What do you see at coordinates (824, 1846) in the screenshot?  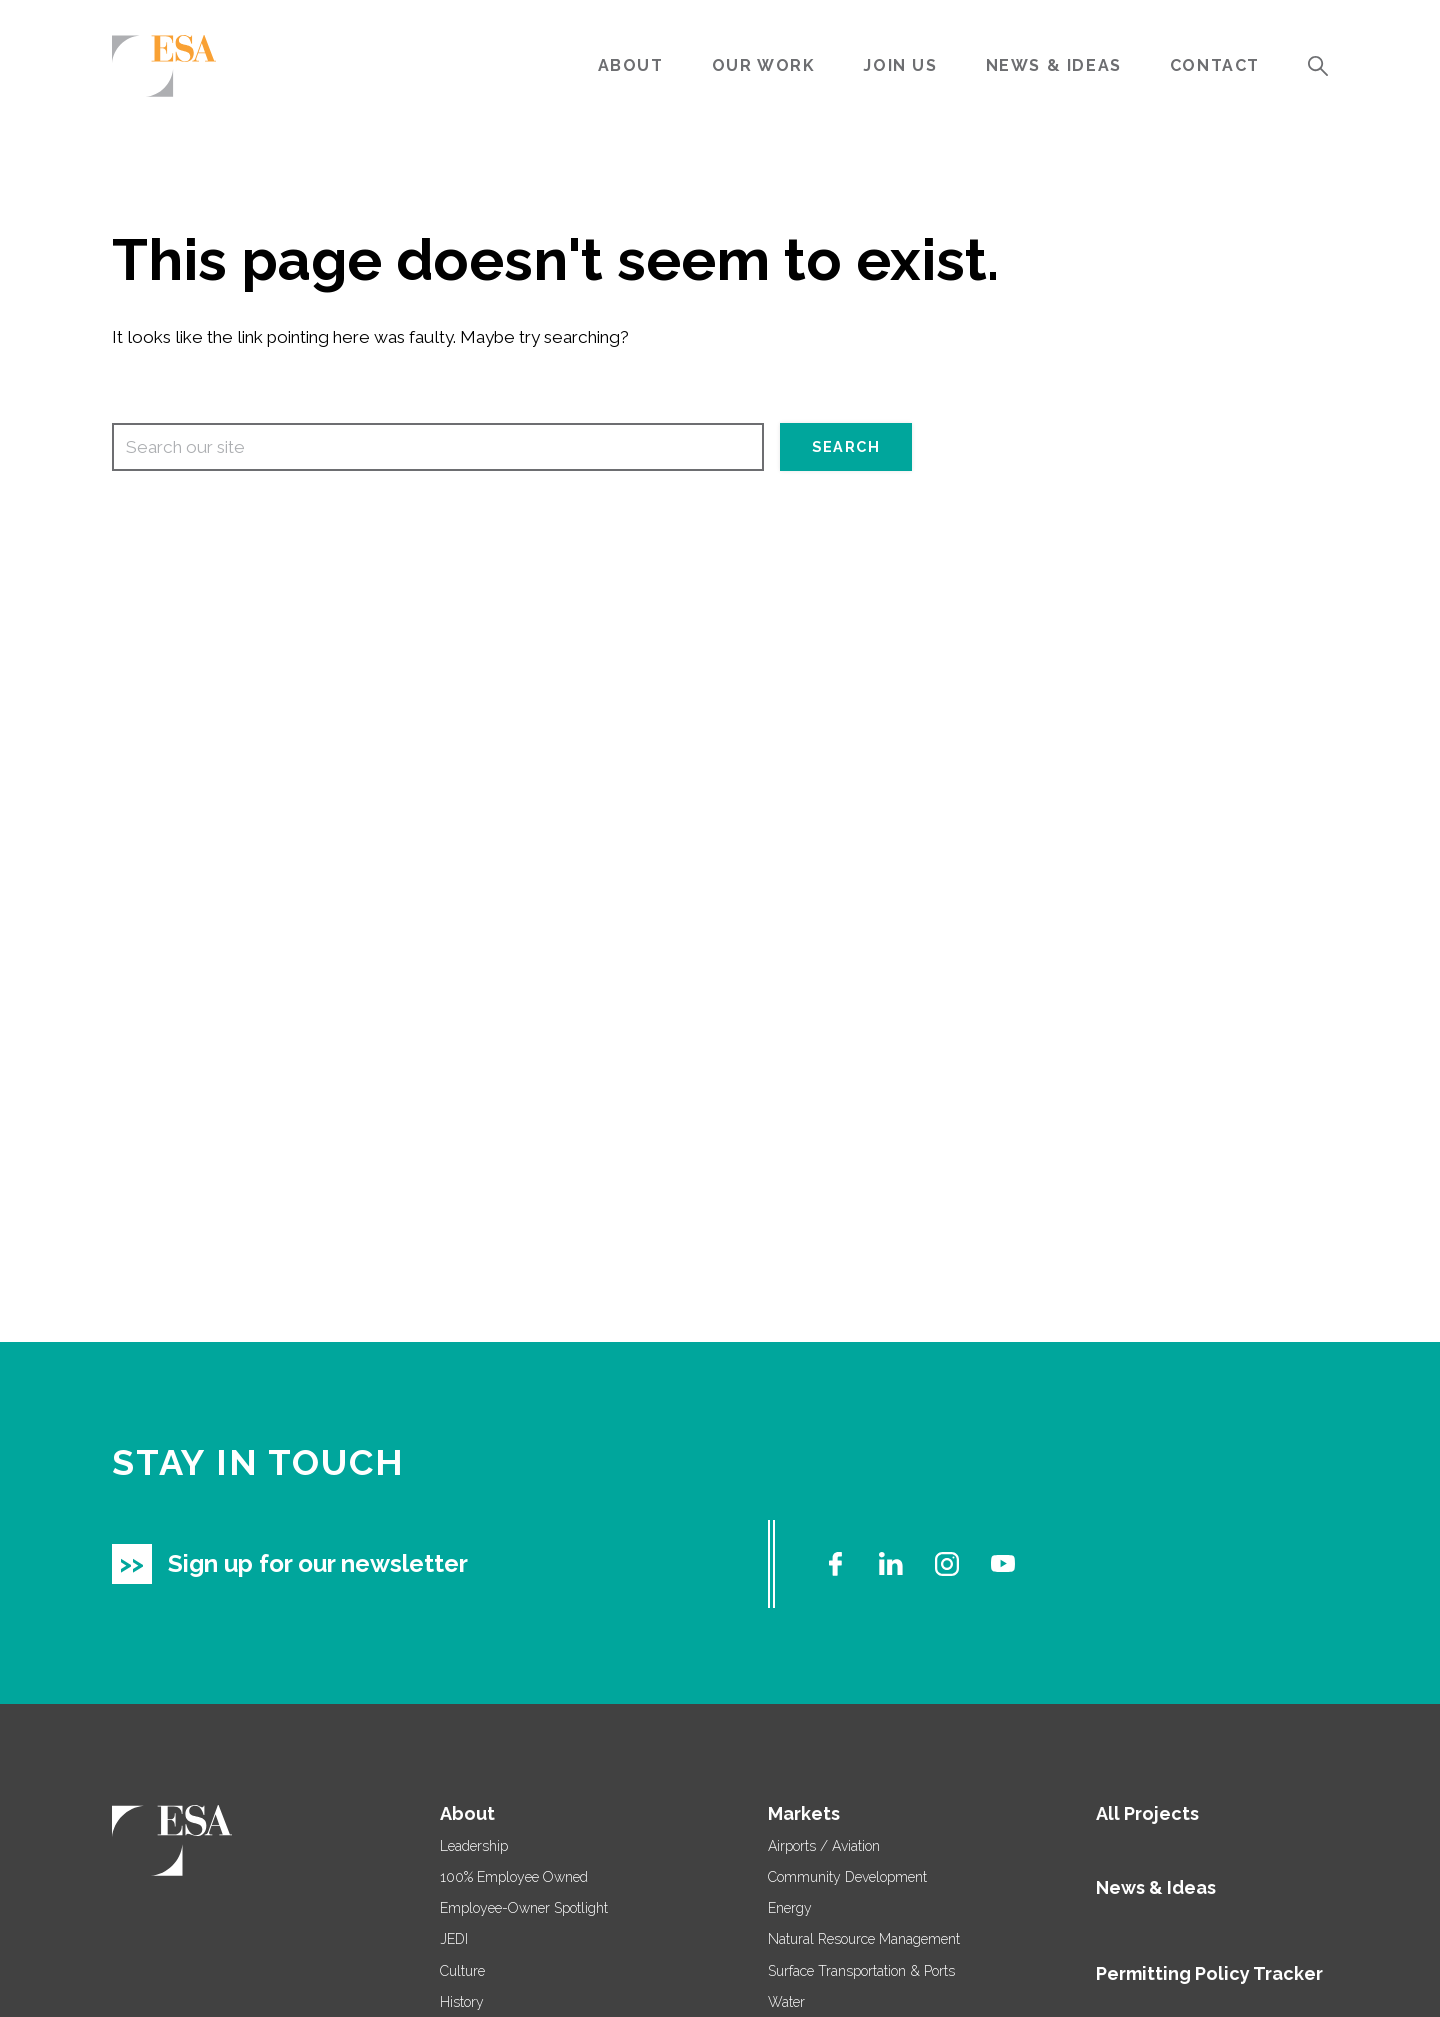 I see `Airports / Aviation` at bounding box center [824, 1846].